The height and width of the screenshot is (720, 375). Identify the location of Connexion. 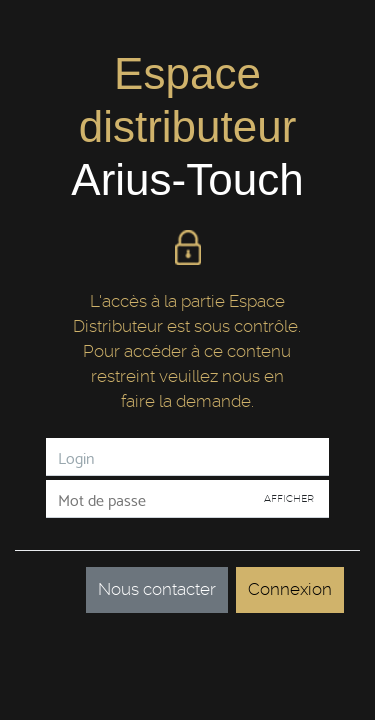
(290, 589).